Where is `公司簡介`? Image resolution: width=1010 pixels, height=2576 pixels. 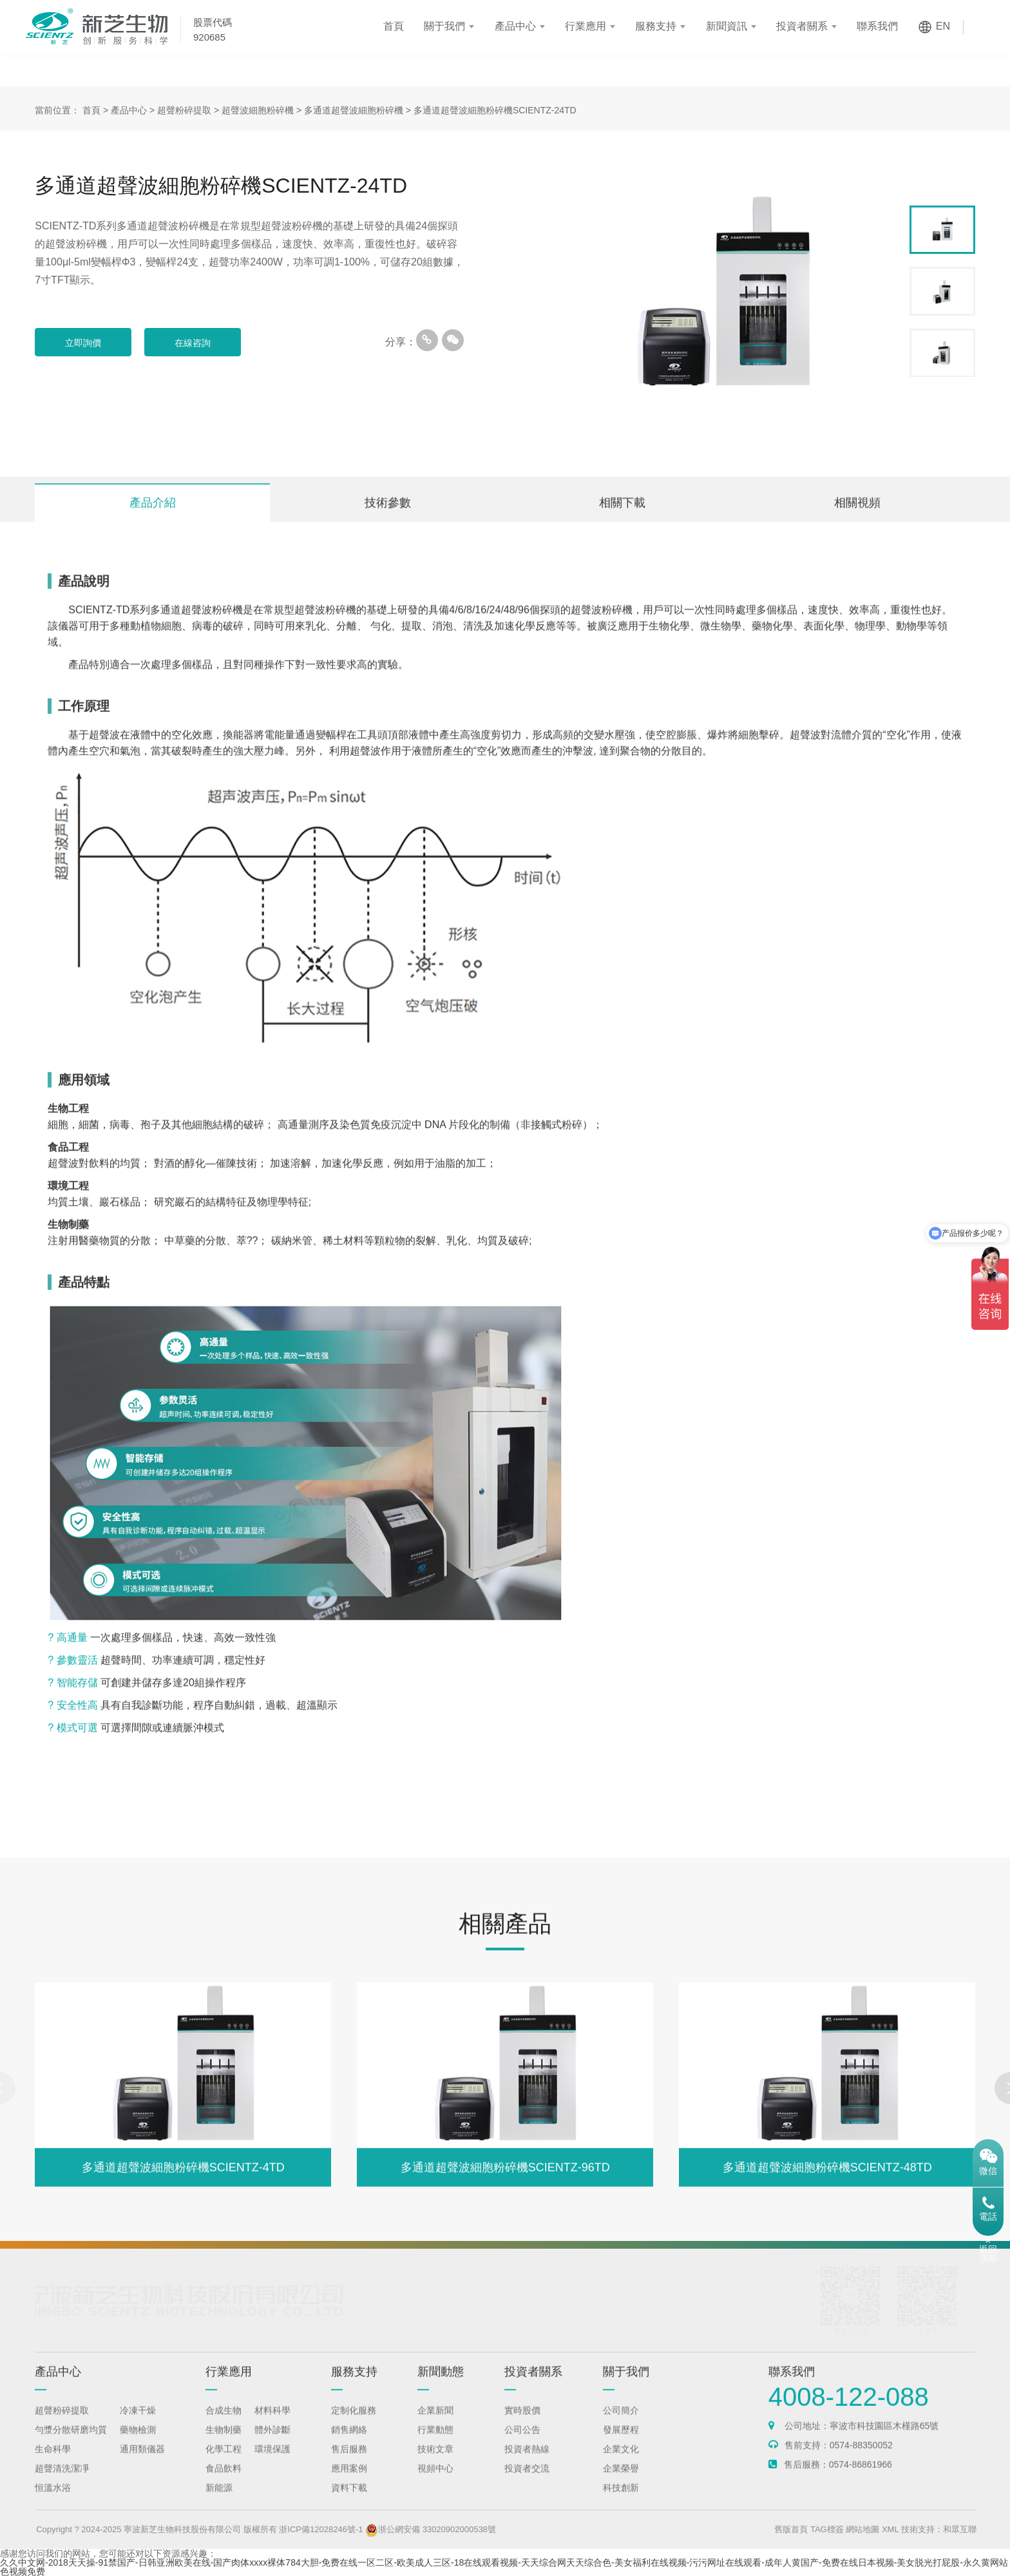 公司簡介 is located at coordinates (621, 2422).